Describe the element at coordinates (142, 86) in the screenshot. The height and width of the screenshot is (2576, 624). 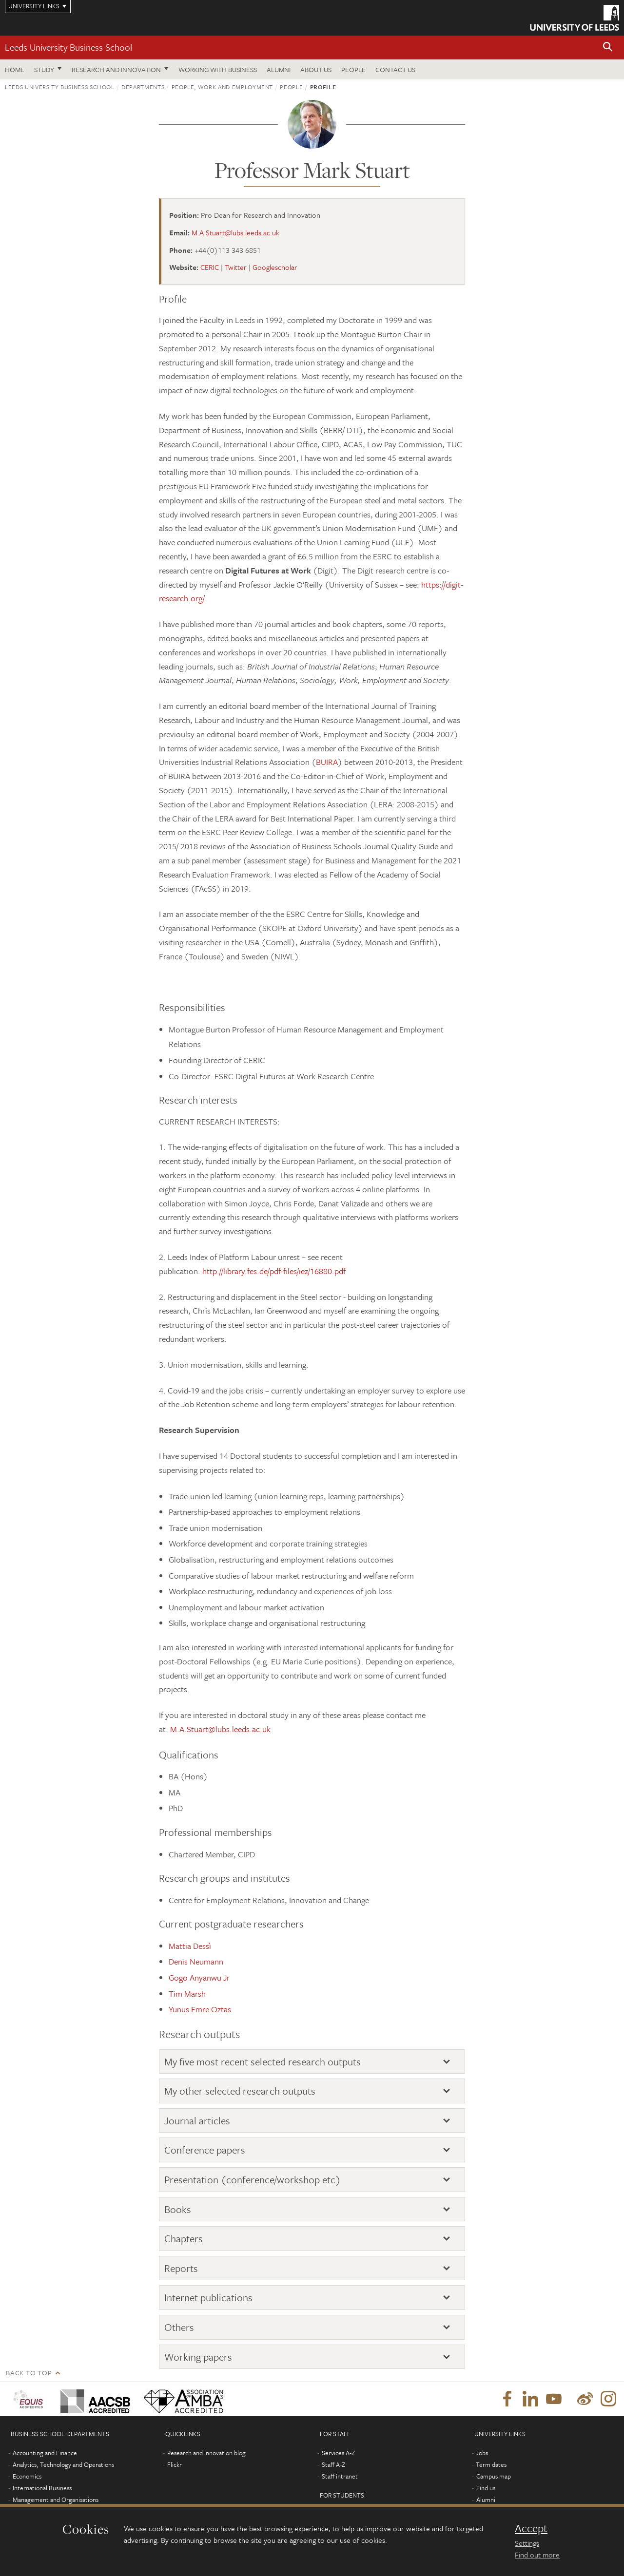
I see `Departments` at that location.